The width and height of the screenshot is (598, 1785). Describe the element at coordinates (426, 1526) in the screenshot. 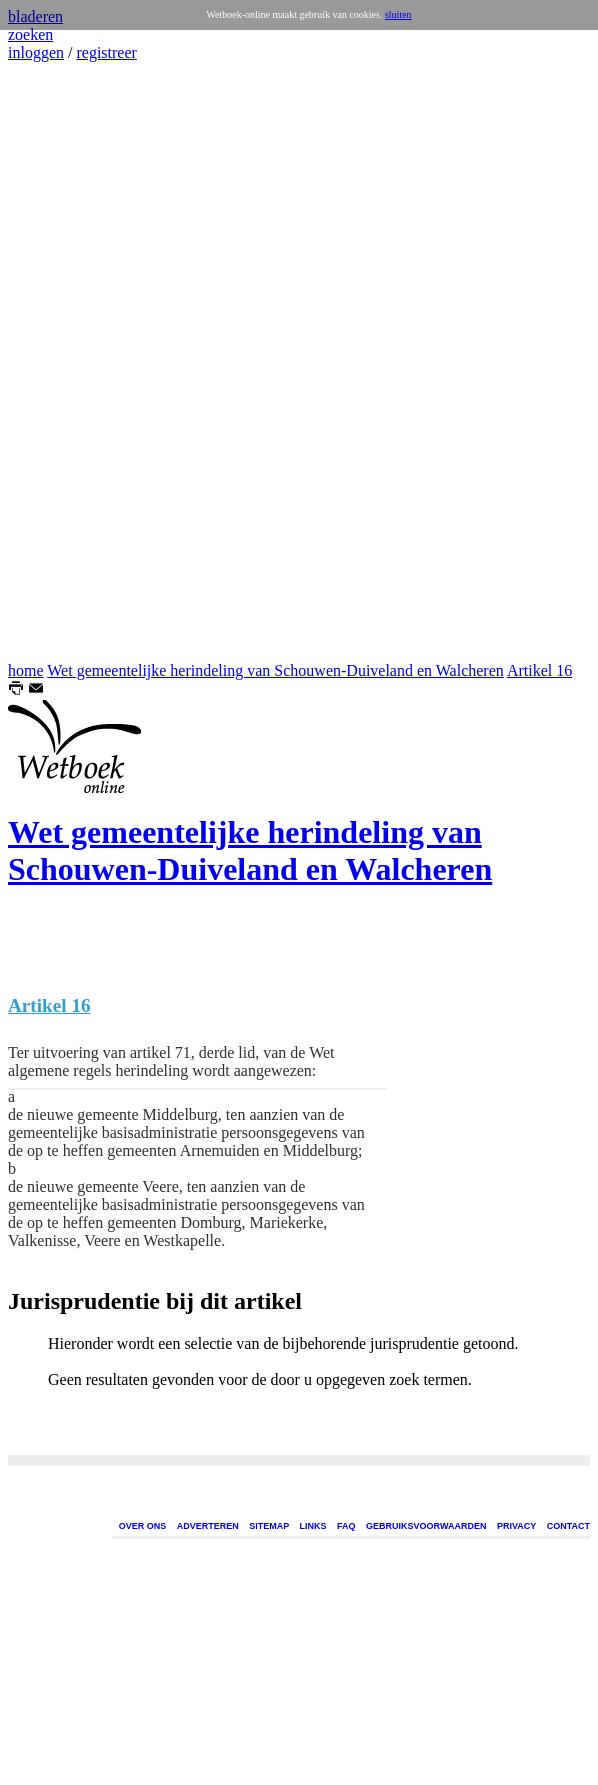

I see `GEBRUIKSVOORWAARDEN` at that location.